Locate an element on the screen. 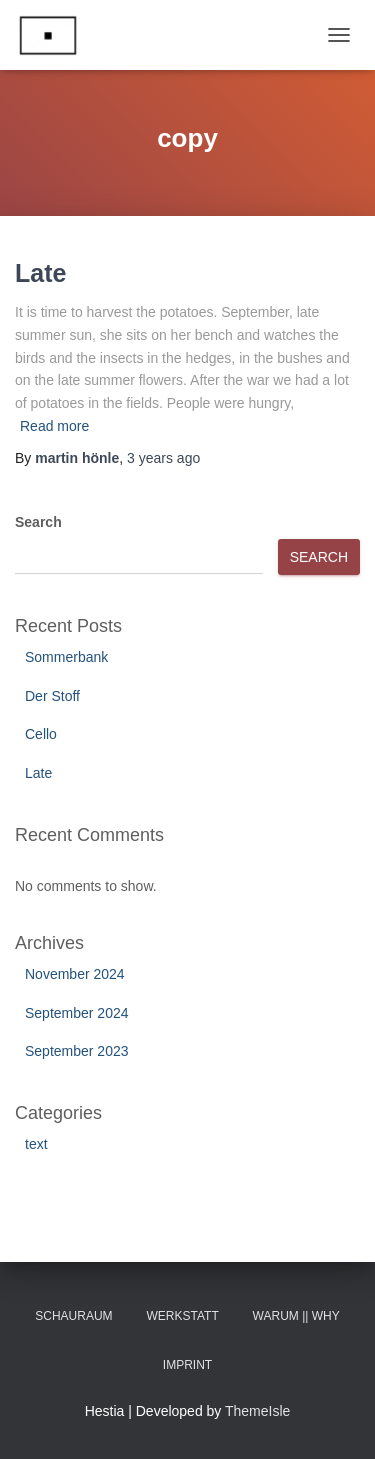 The image size is (375, 1459). Search is located at coordinates (38, 522).